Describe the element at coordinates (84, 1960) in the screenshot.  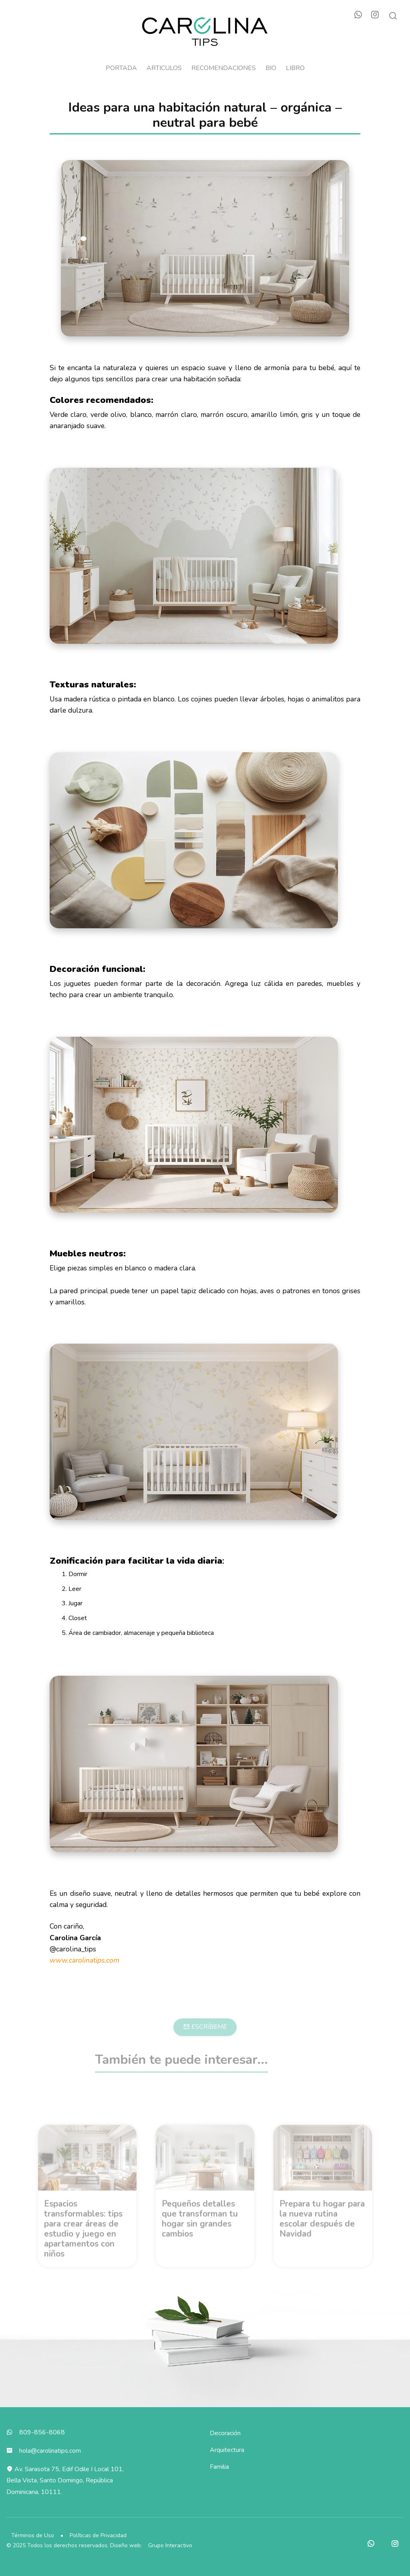
I see `www.carolinatips.com` at that location.